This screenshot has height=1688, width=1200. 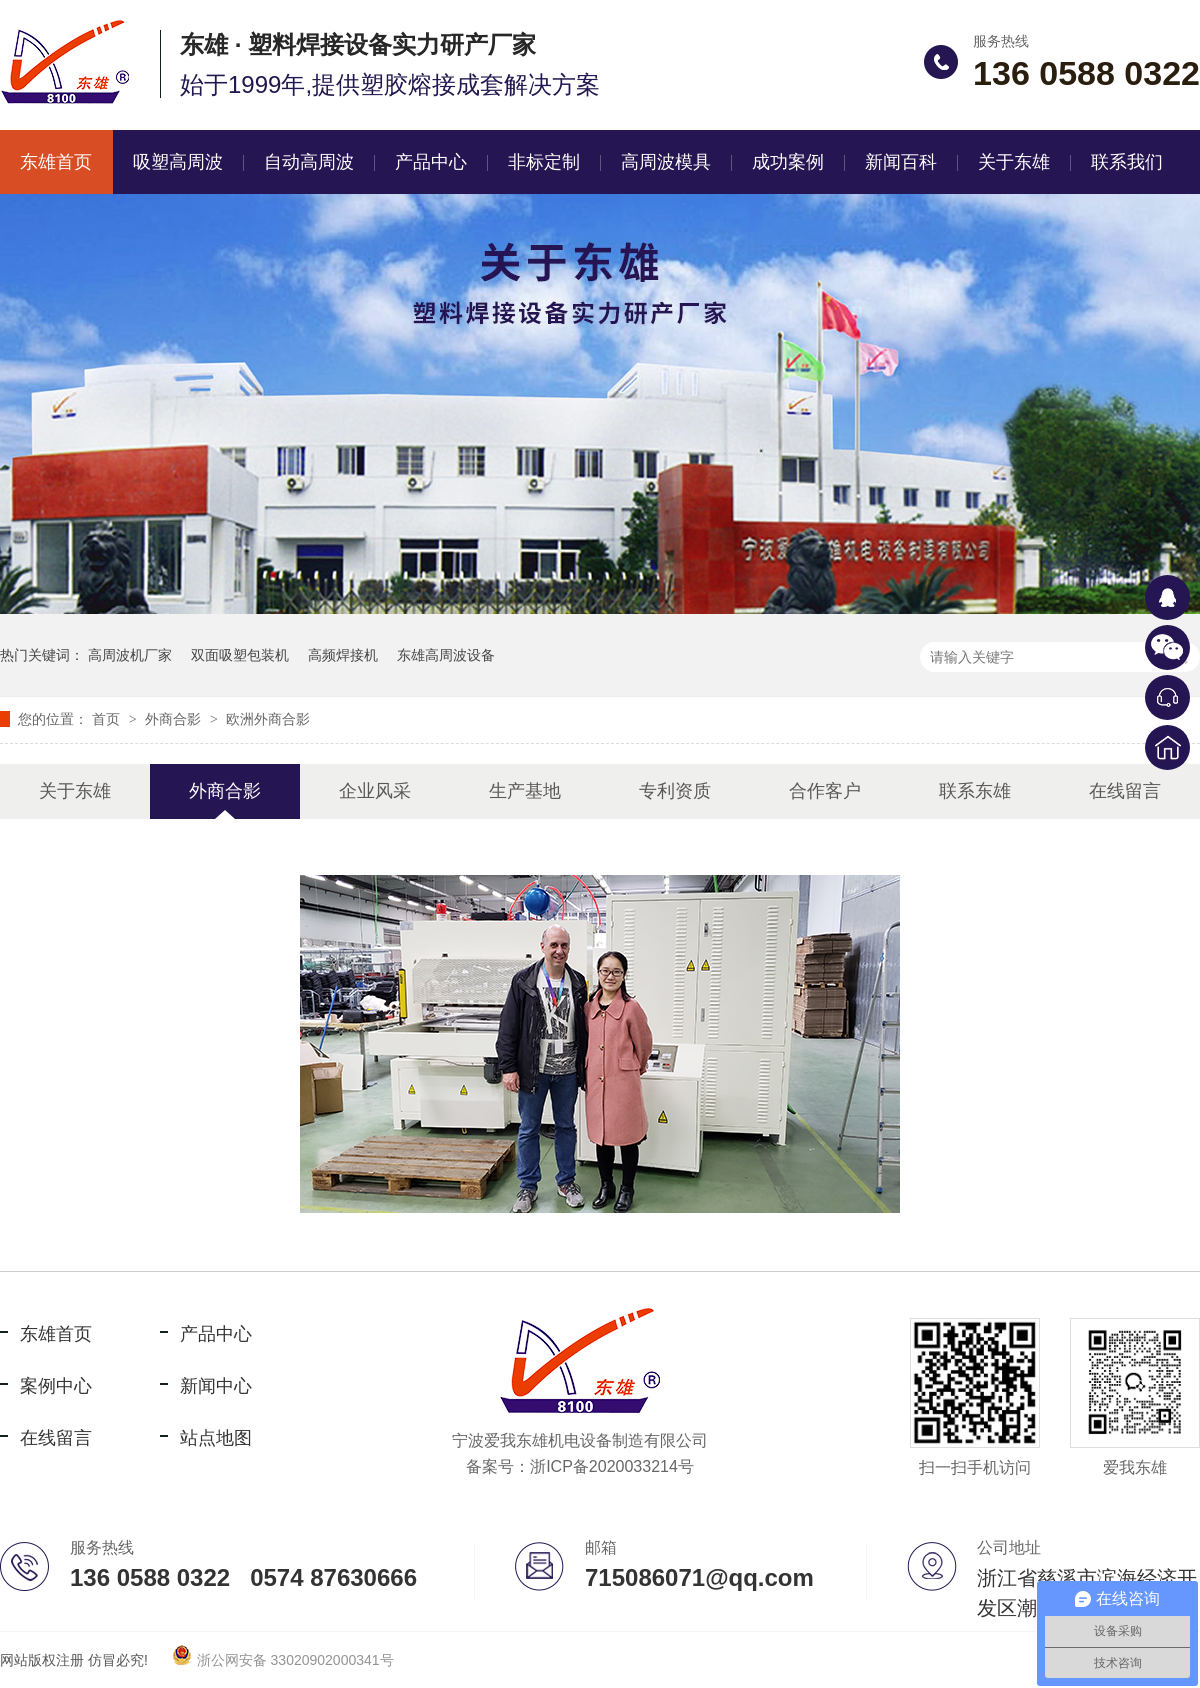 I want to click on 浙ICP备2020033214号, so click(x=612, y=1466).